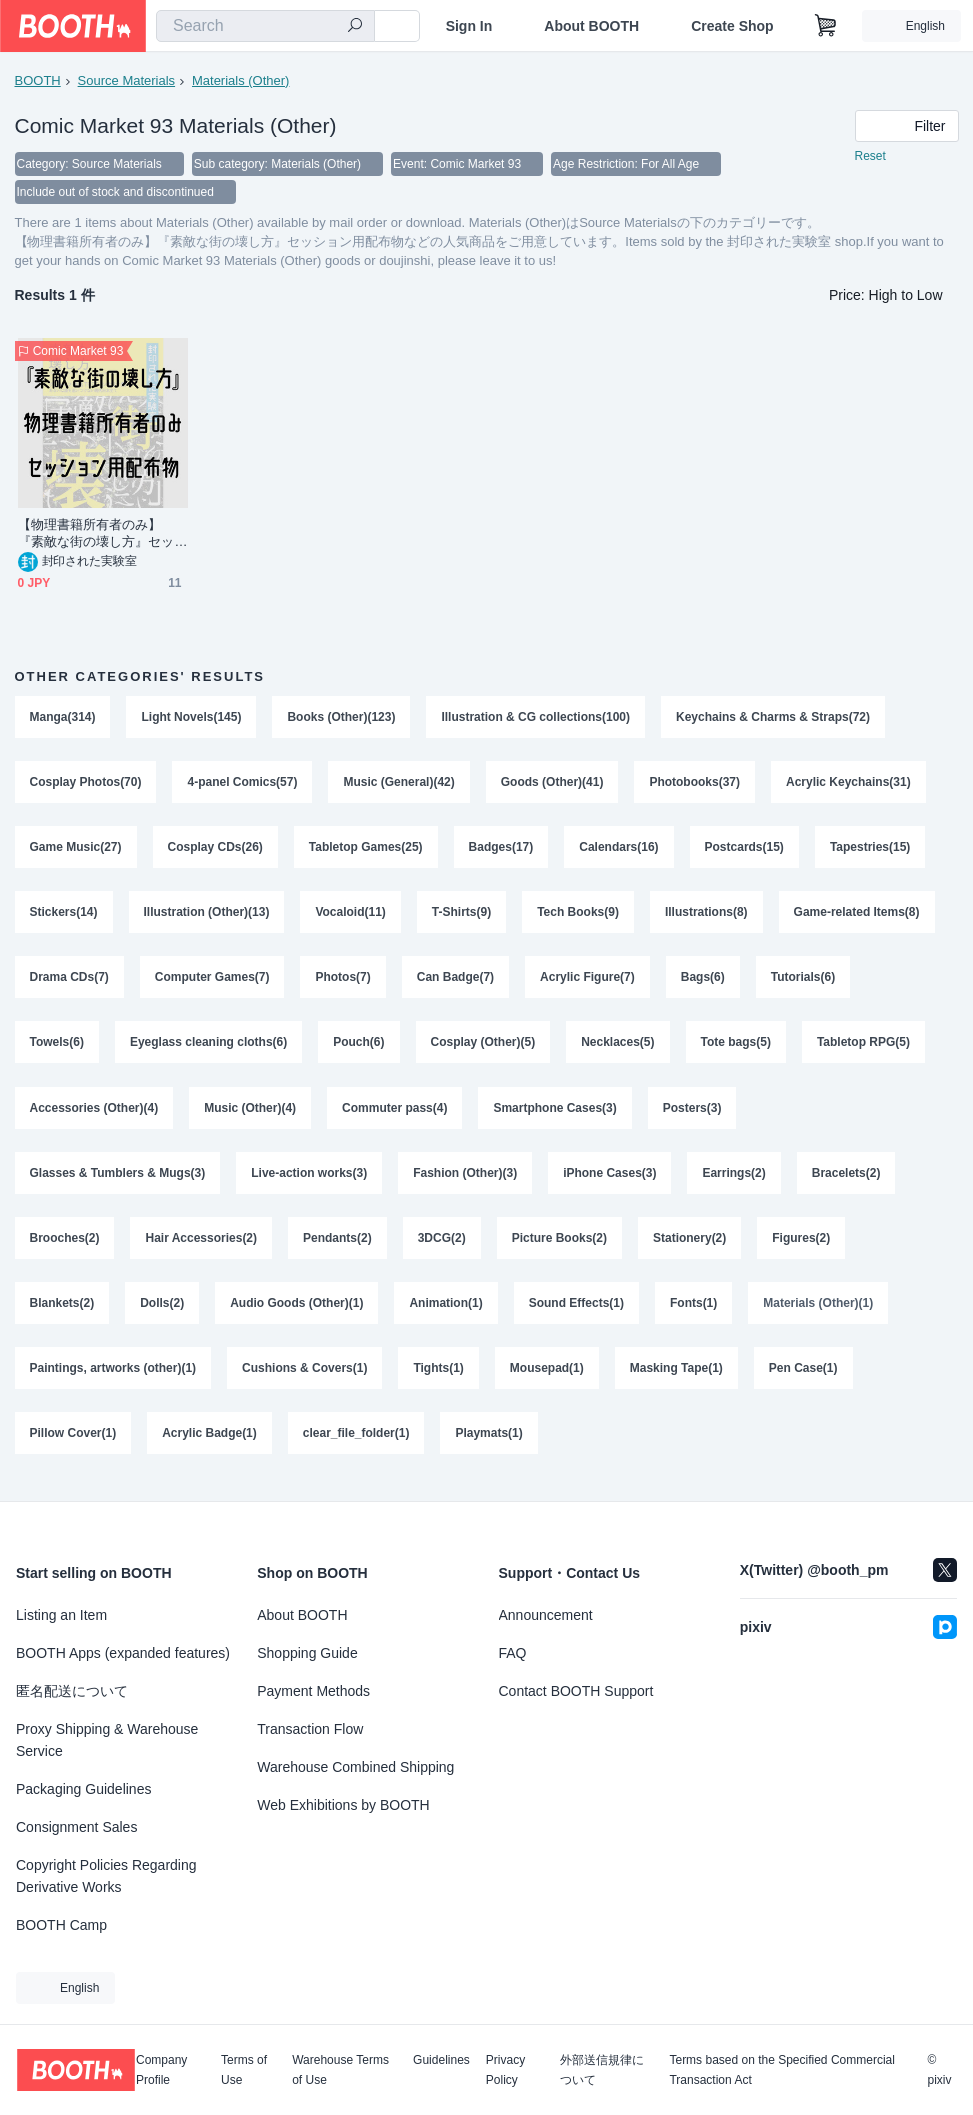  I want to click on Blankets(2), so click(62, 1311).